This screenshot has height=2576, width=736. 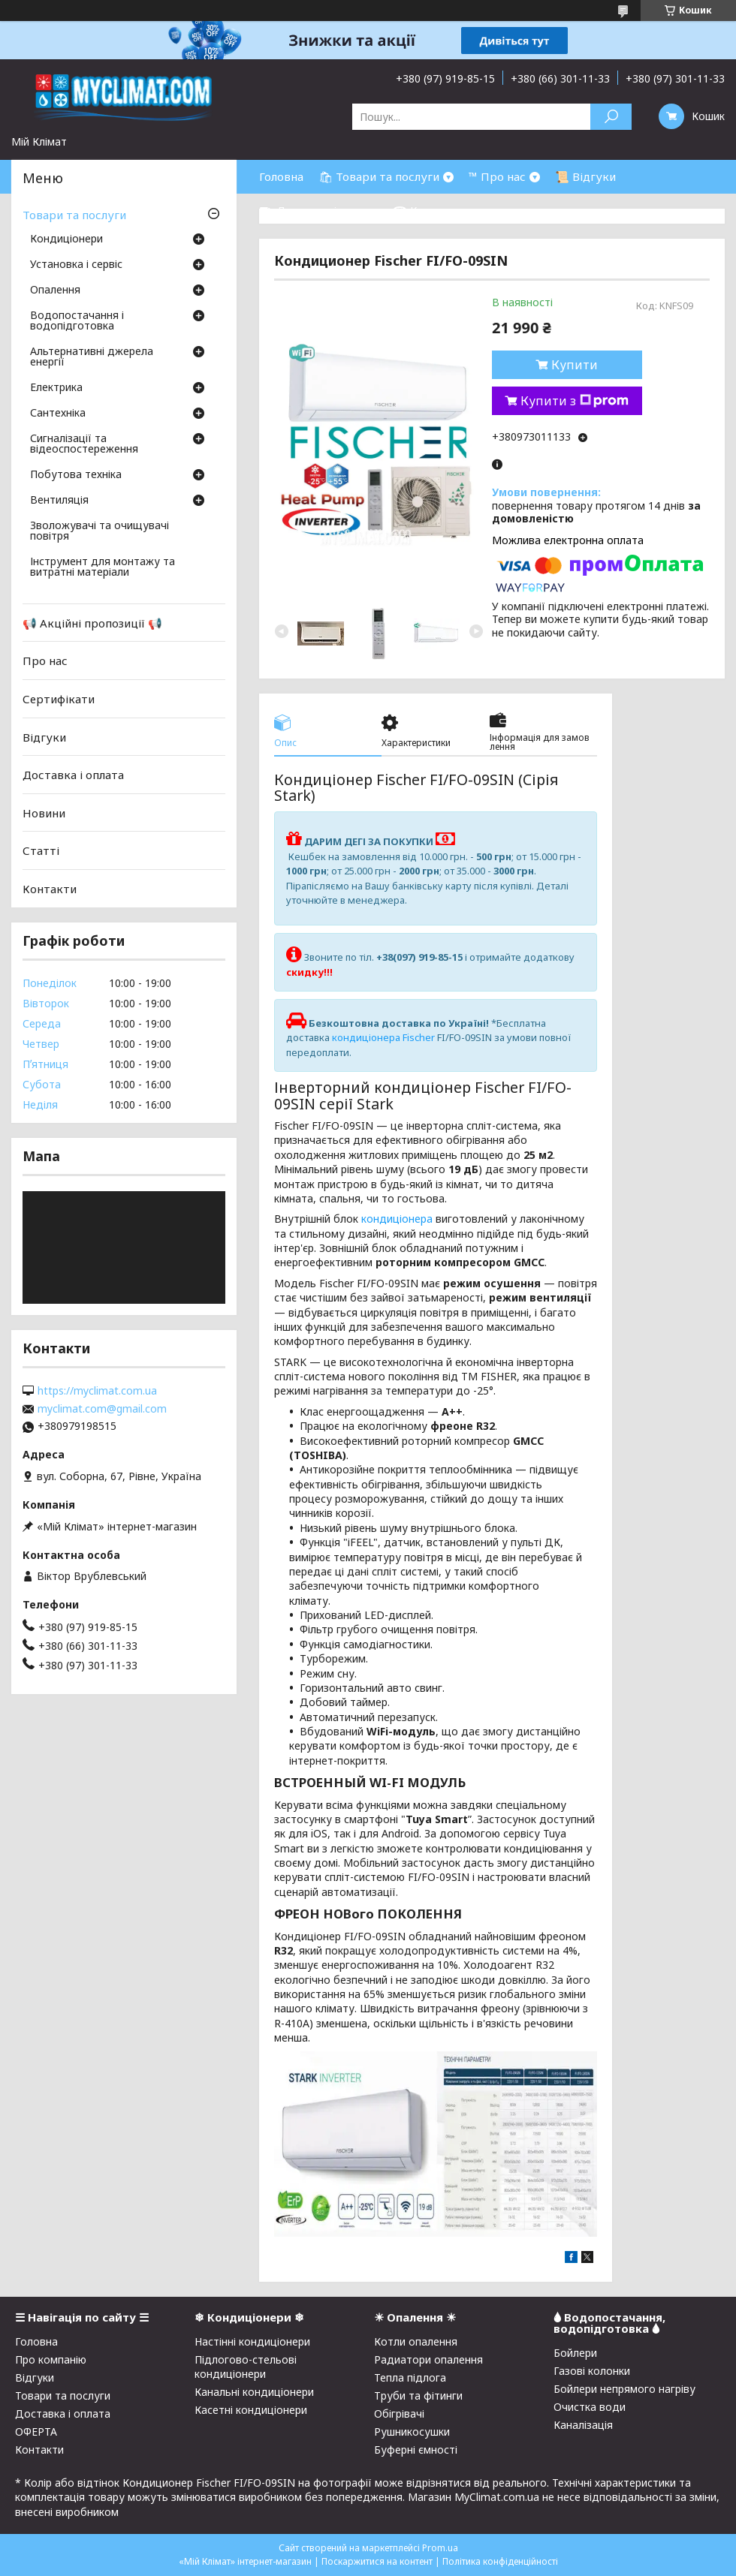 What do you see at coordinates (497, 176) in the screenshot?
I see `™ Про нас` at bounding box center [497, 176].